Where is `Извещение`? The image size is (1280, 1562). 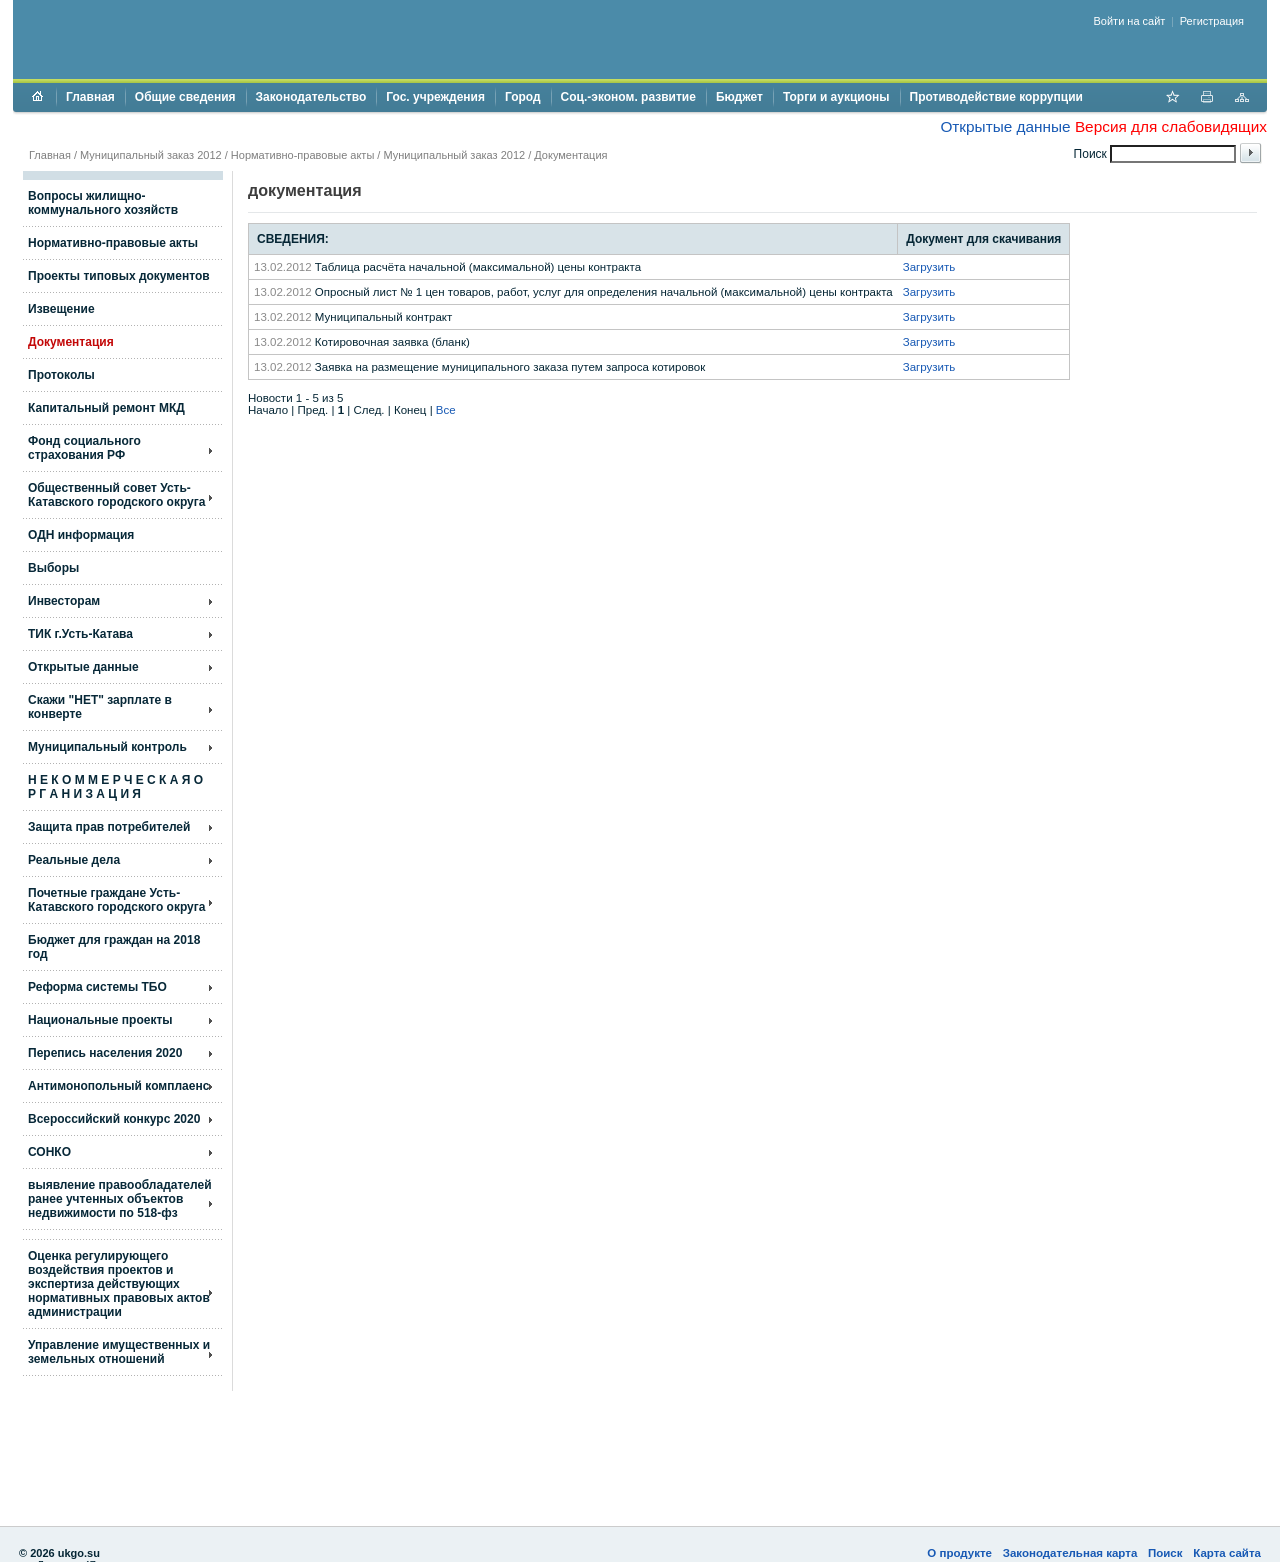 Извещение is located at coordinates (61, 309).